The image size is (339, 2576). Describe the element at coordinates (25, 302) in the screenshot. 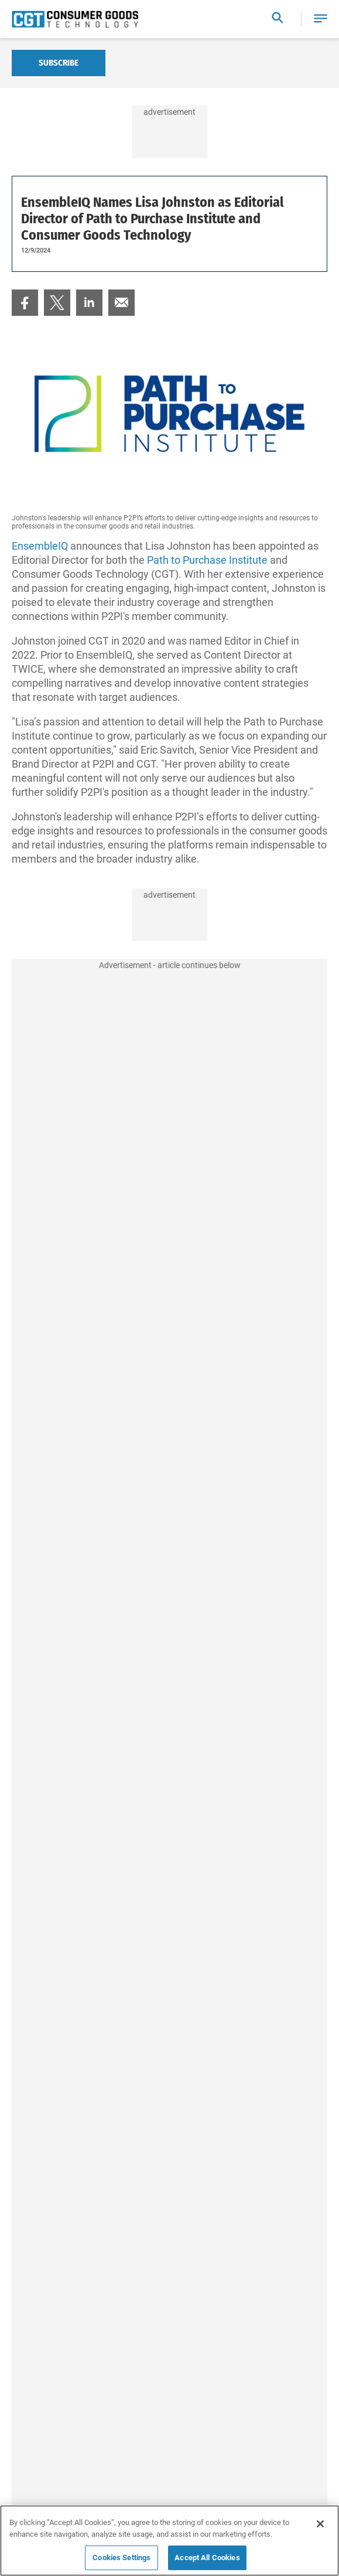

I see `[link]` at that location.